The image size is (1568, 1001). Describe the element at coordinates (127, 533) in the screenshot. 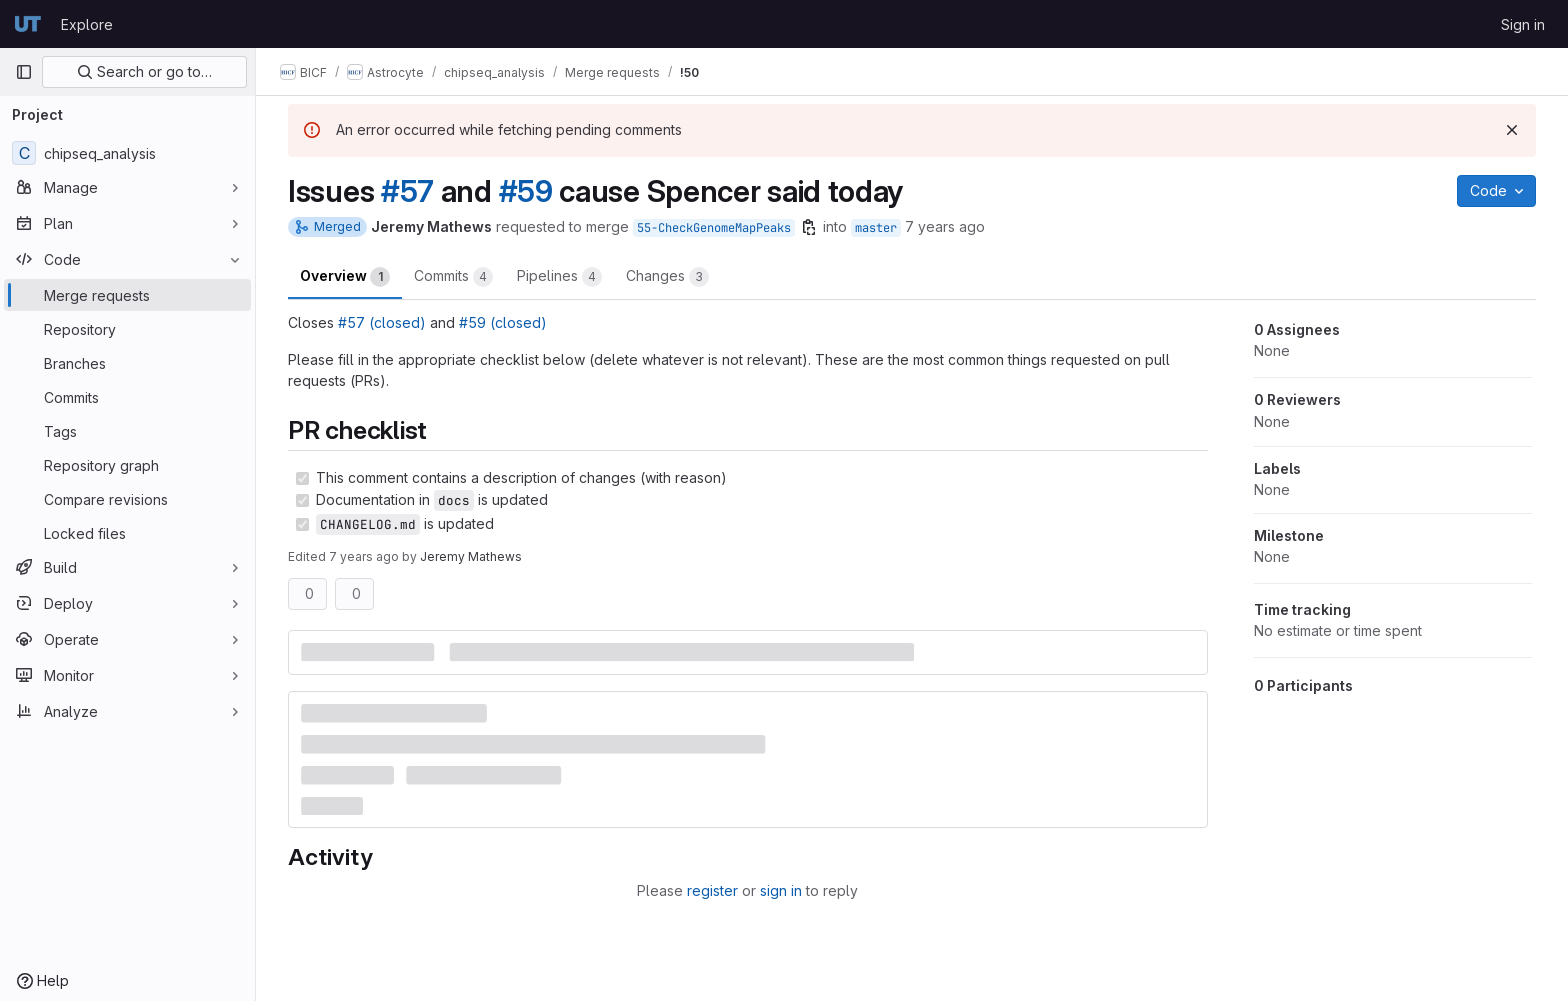

I see `[Locked files]` at that location.